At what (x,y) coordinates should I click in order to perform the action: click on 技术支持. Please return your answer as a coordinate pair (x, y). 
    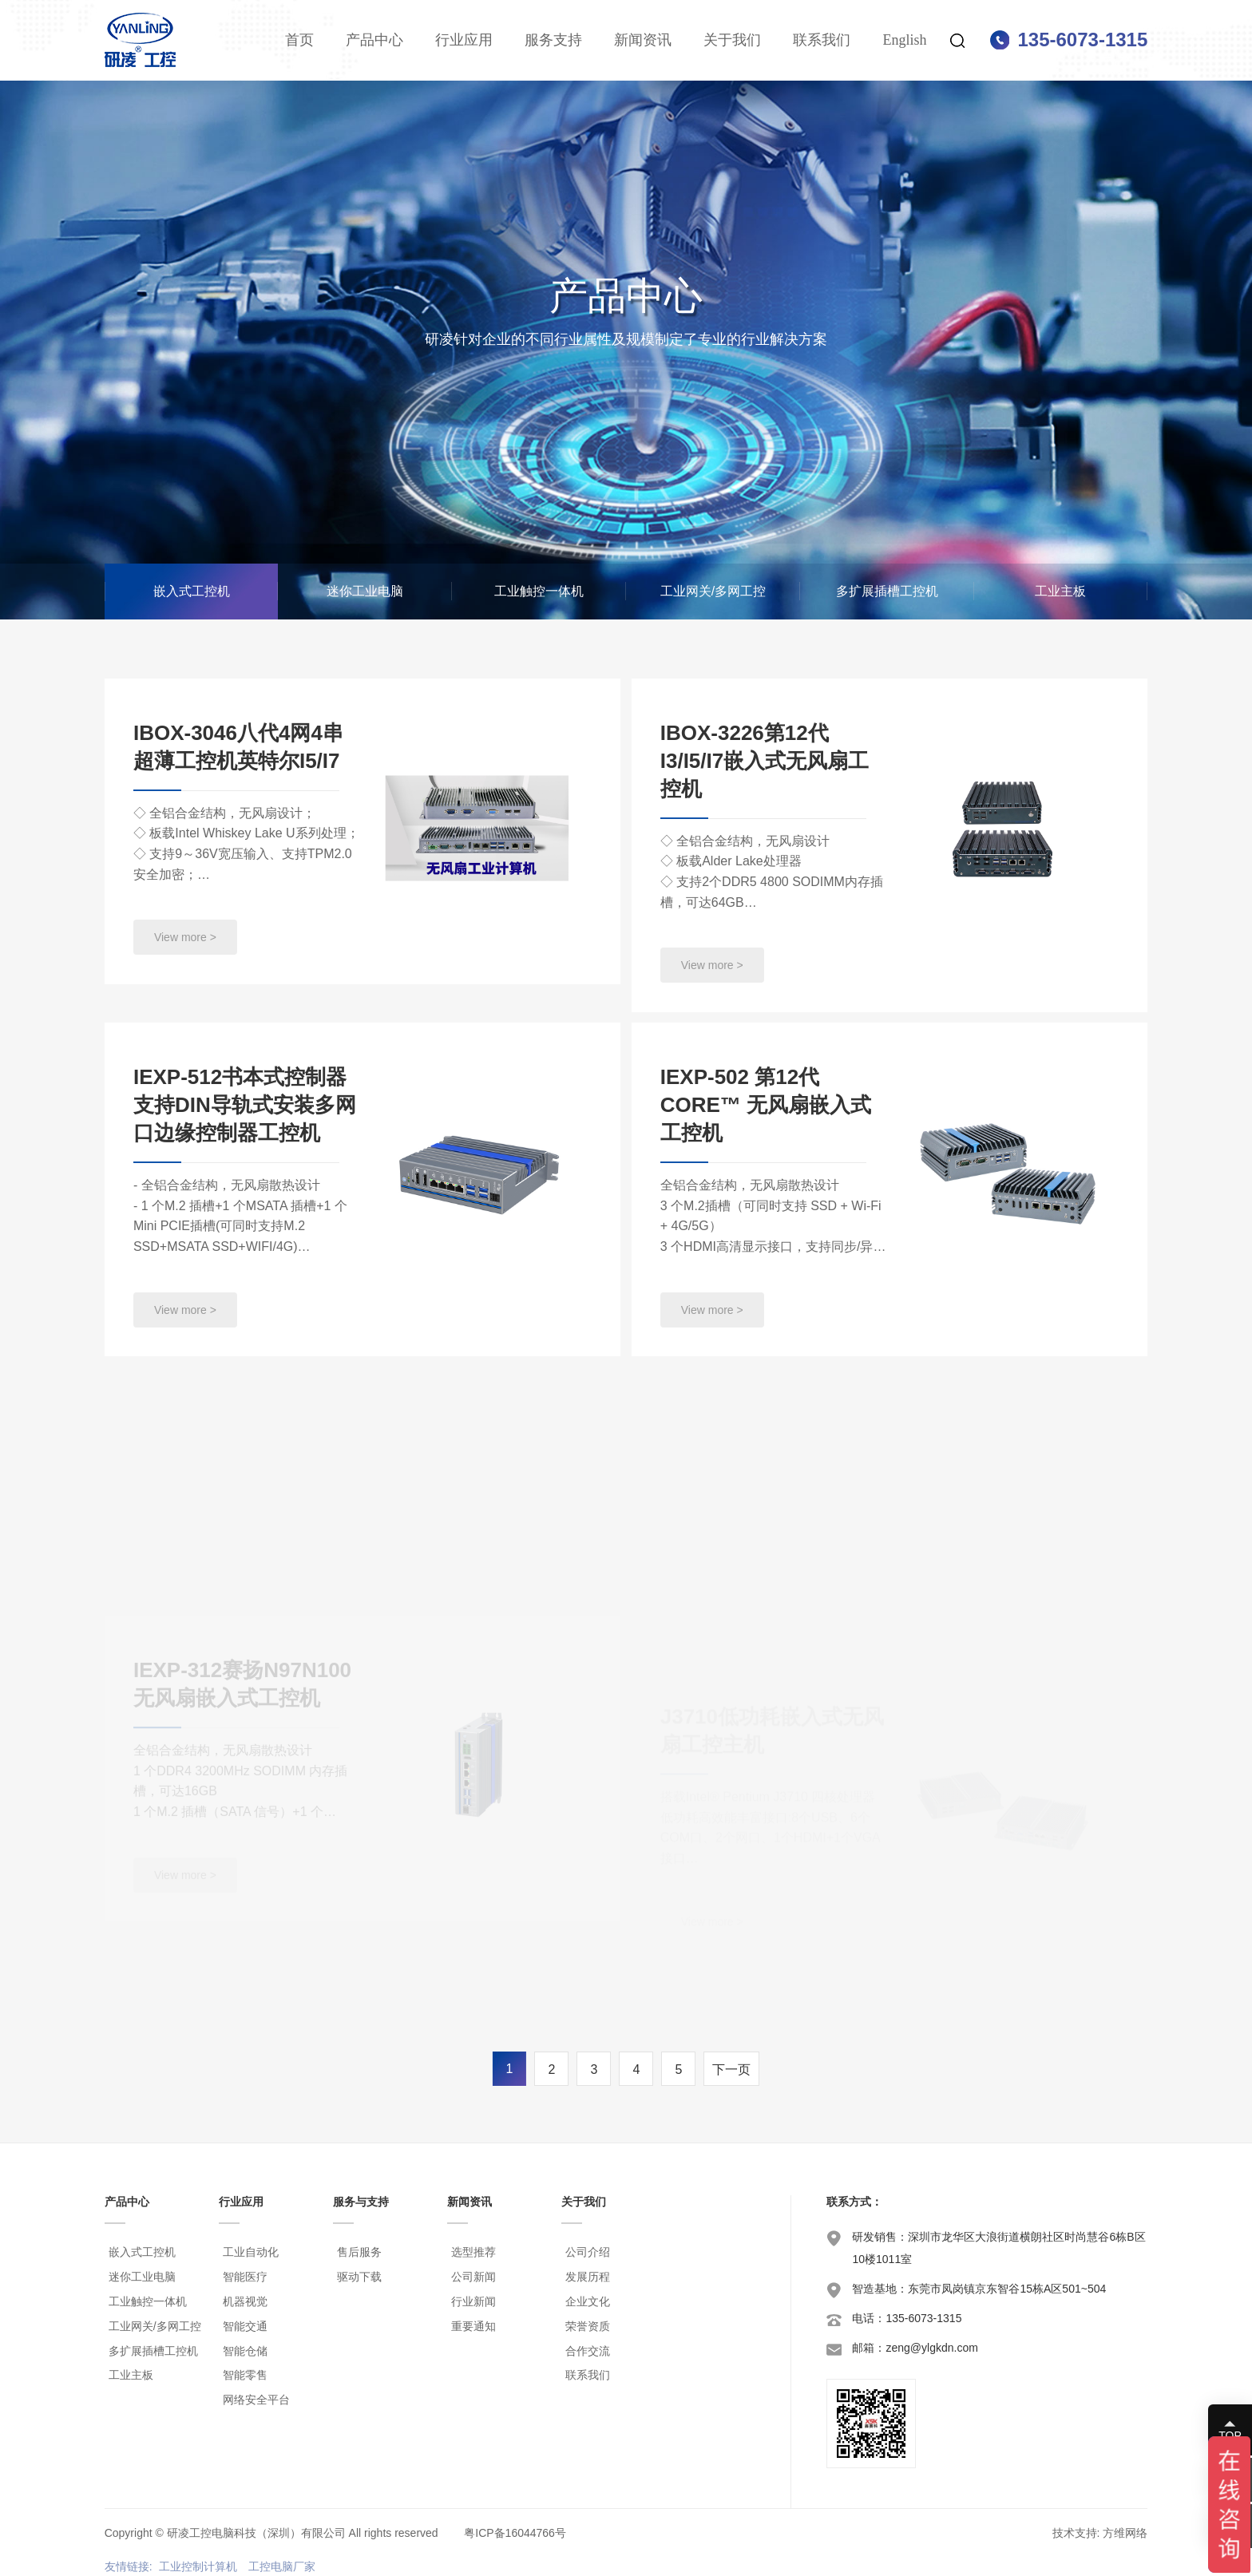
    Looking at the image, I should click on (1074, 2533).